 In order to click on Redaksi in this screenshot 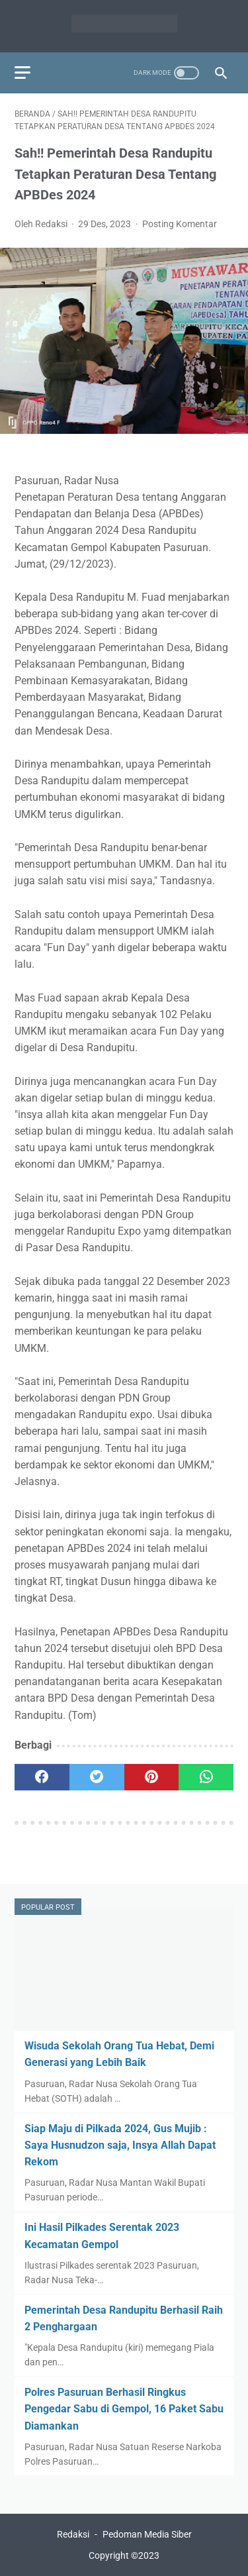, I will do `click(73, 2534)`.